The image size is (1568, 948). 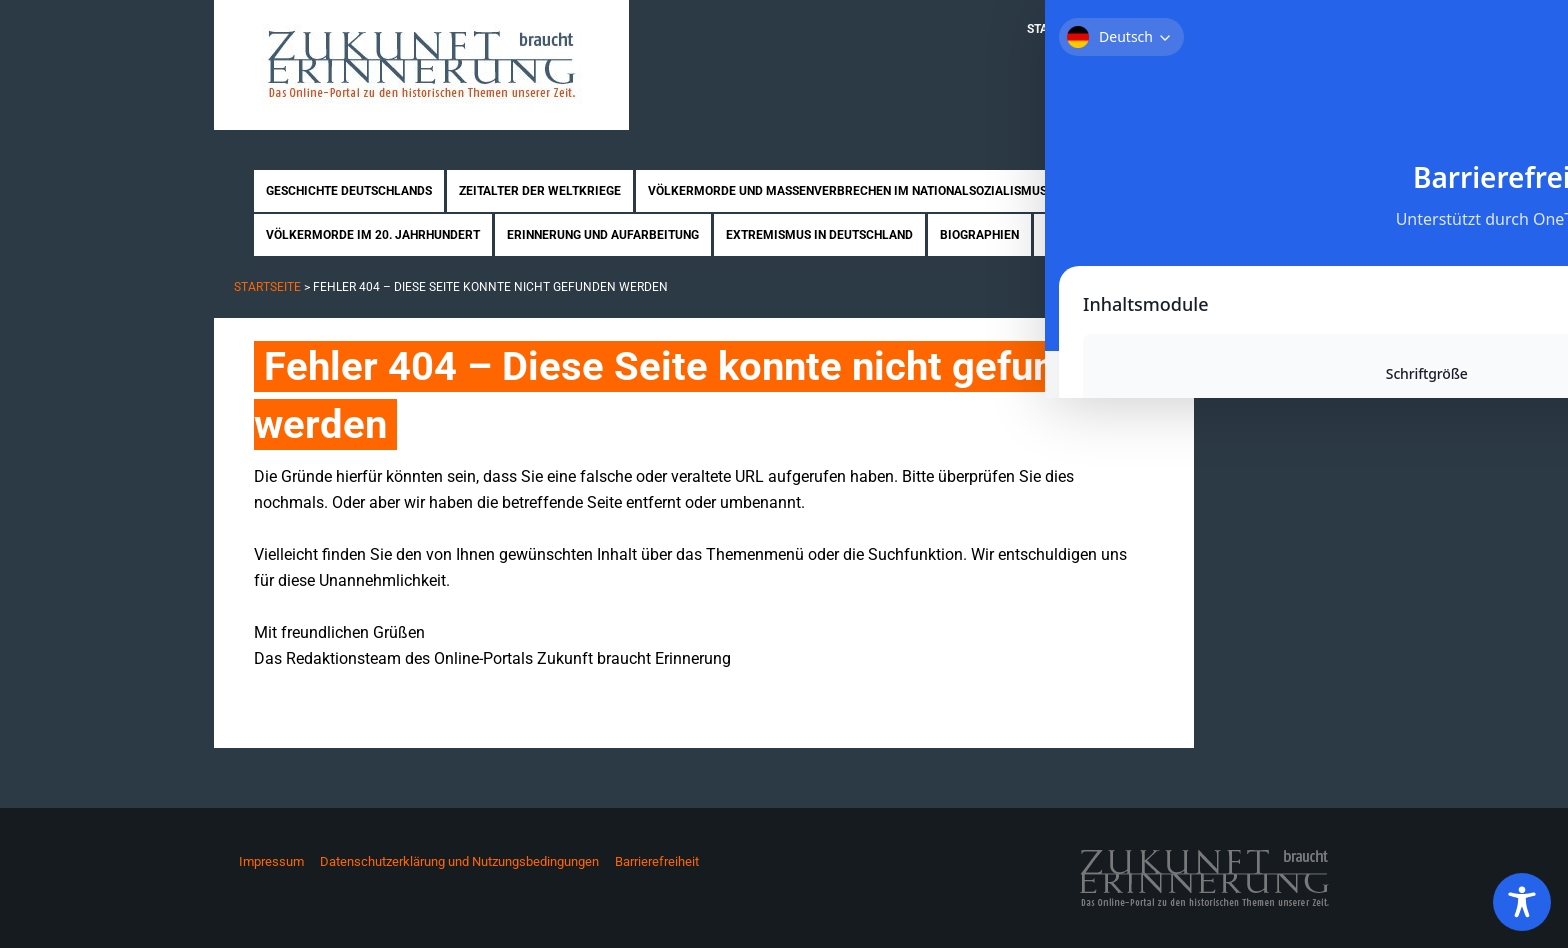 I want to click on Nahostkonflikt, so click(x=1125, y=191).